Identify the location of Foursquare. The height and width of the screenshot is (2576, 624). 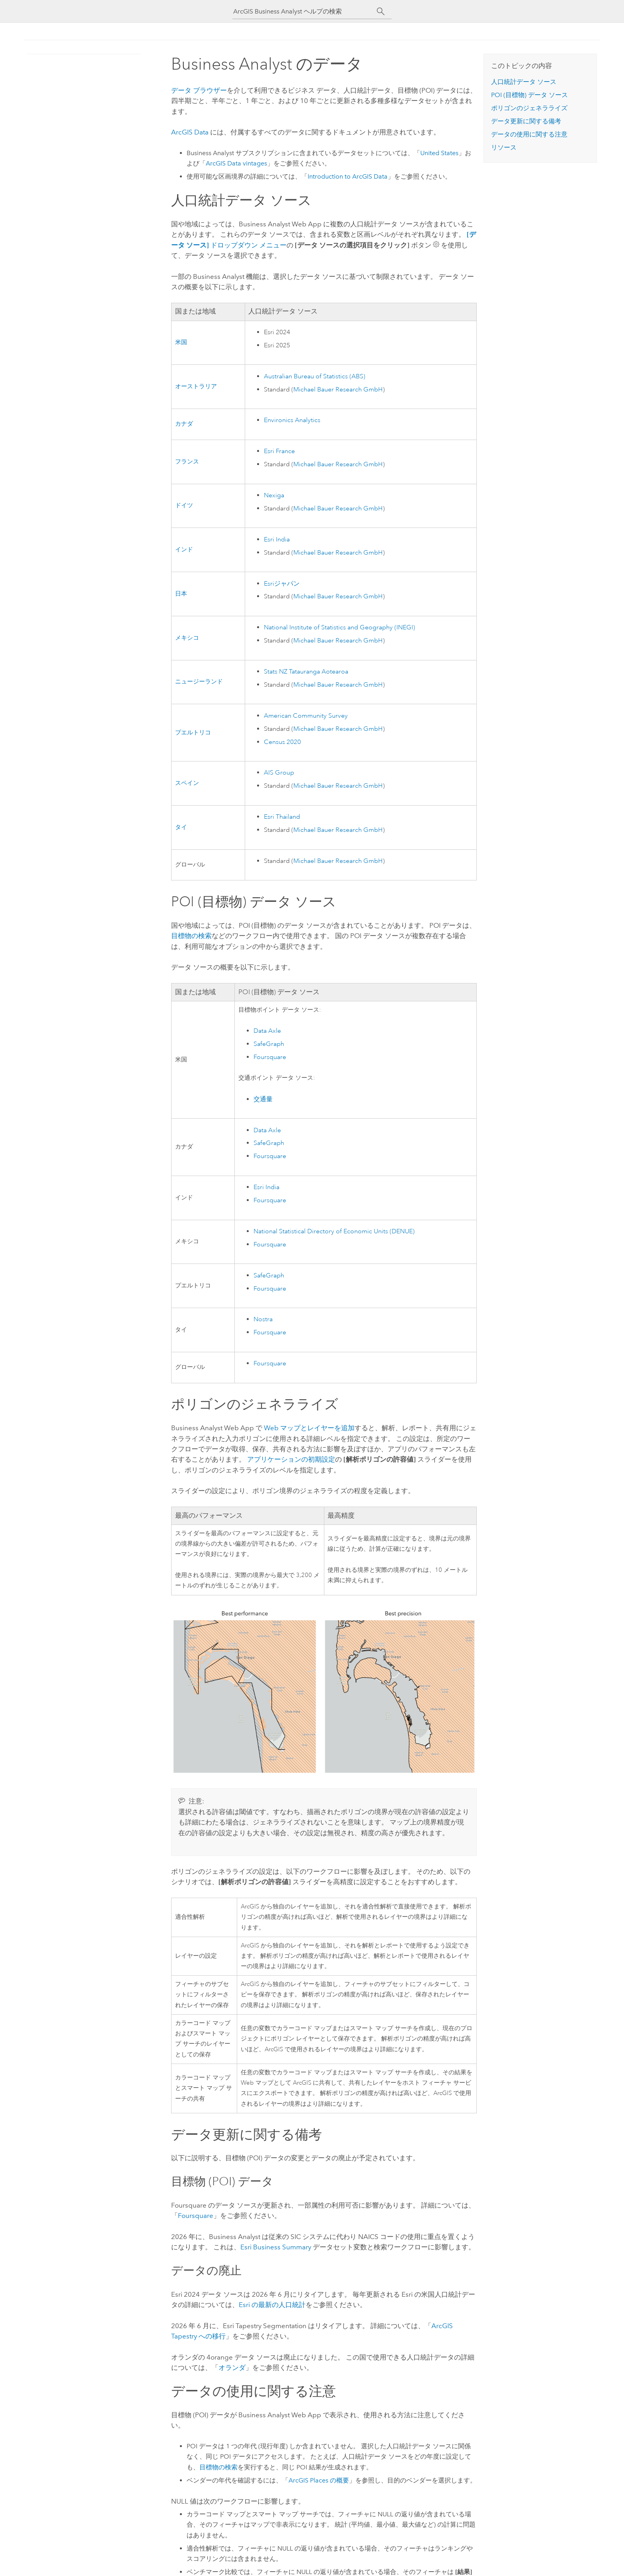
(270, 1057).